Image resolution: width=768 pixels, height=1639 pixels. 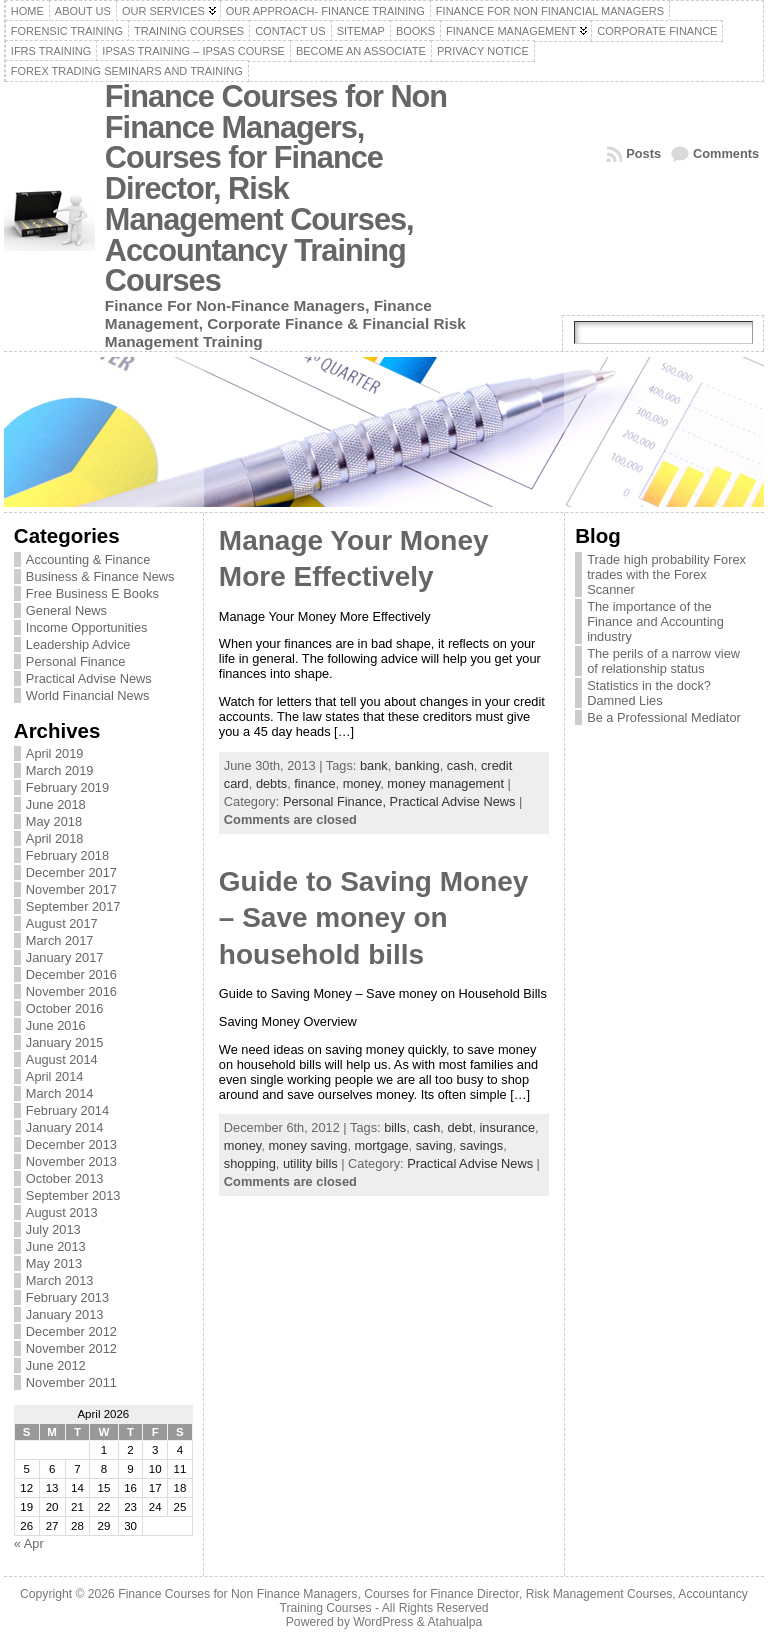 I want to click on saving, so click(x=434, y=1145).